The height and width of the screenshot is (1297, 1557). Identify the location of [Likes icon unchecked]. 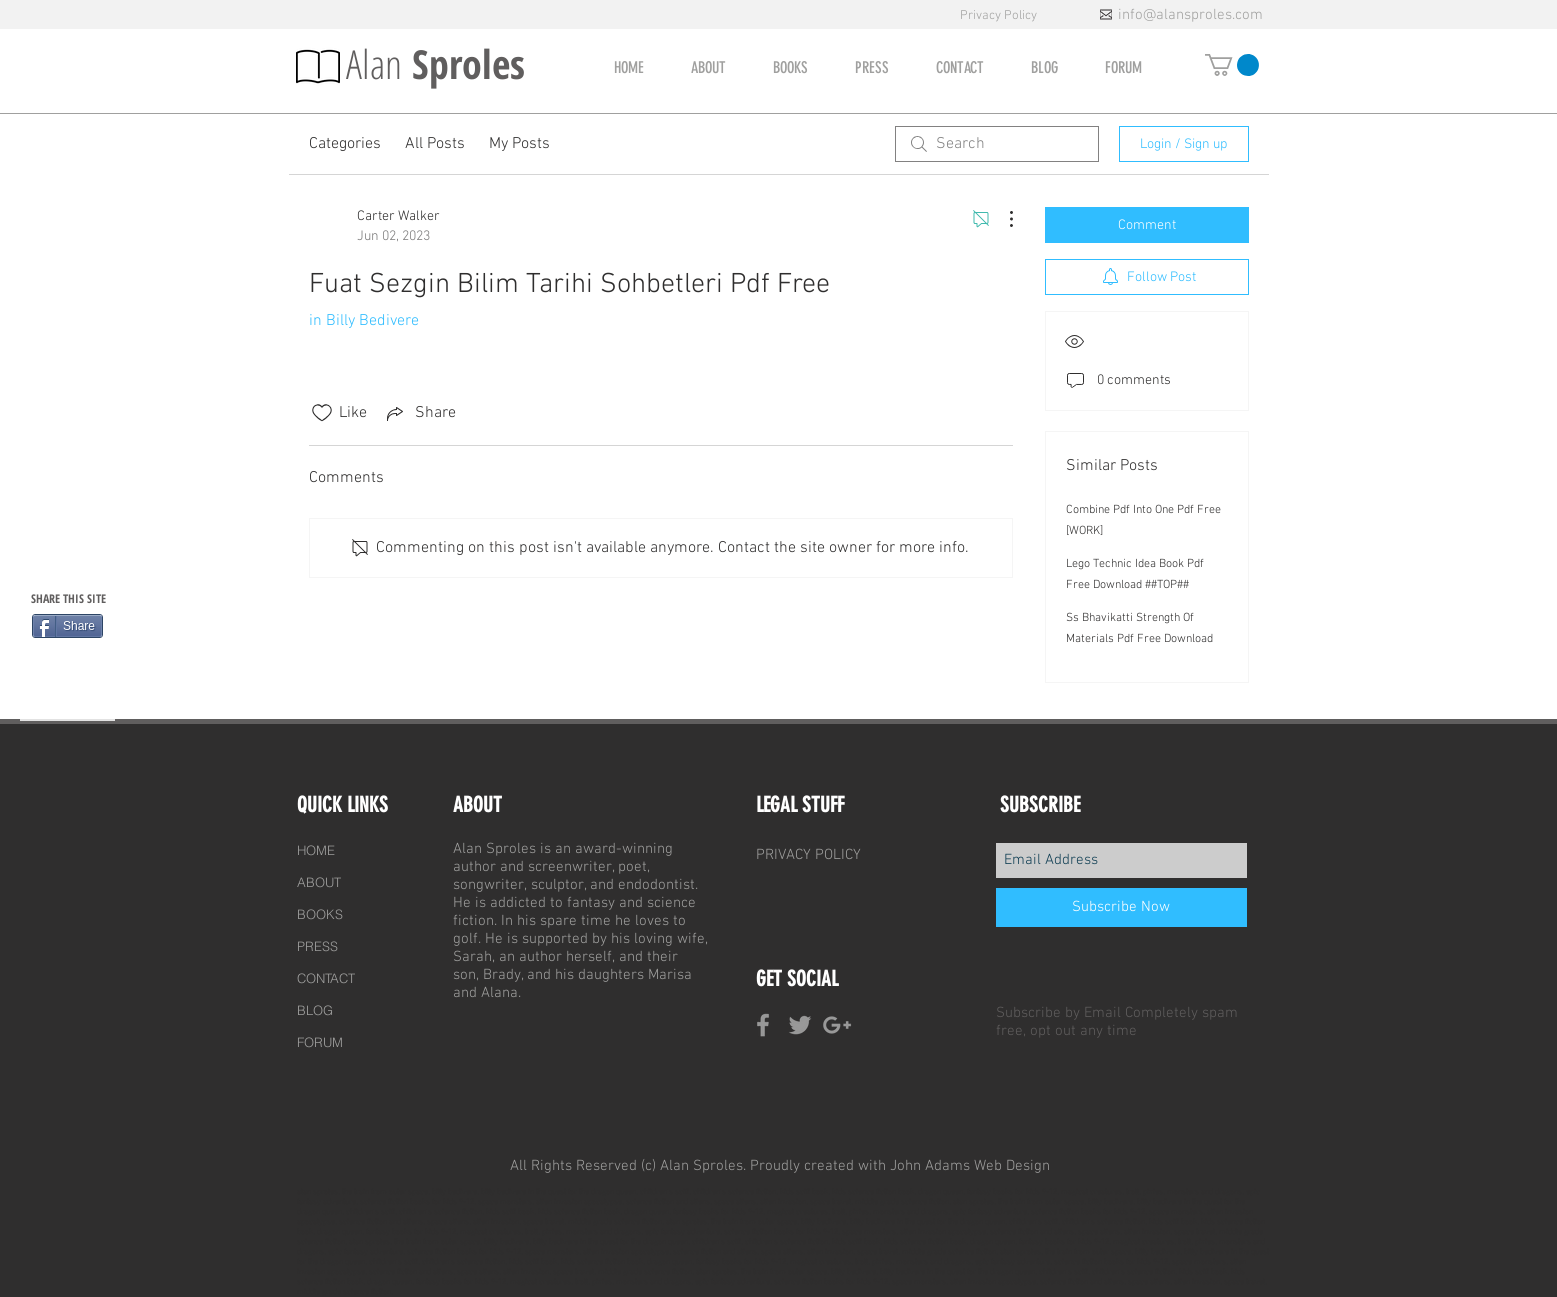
(322, 413).